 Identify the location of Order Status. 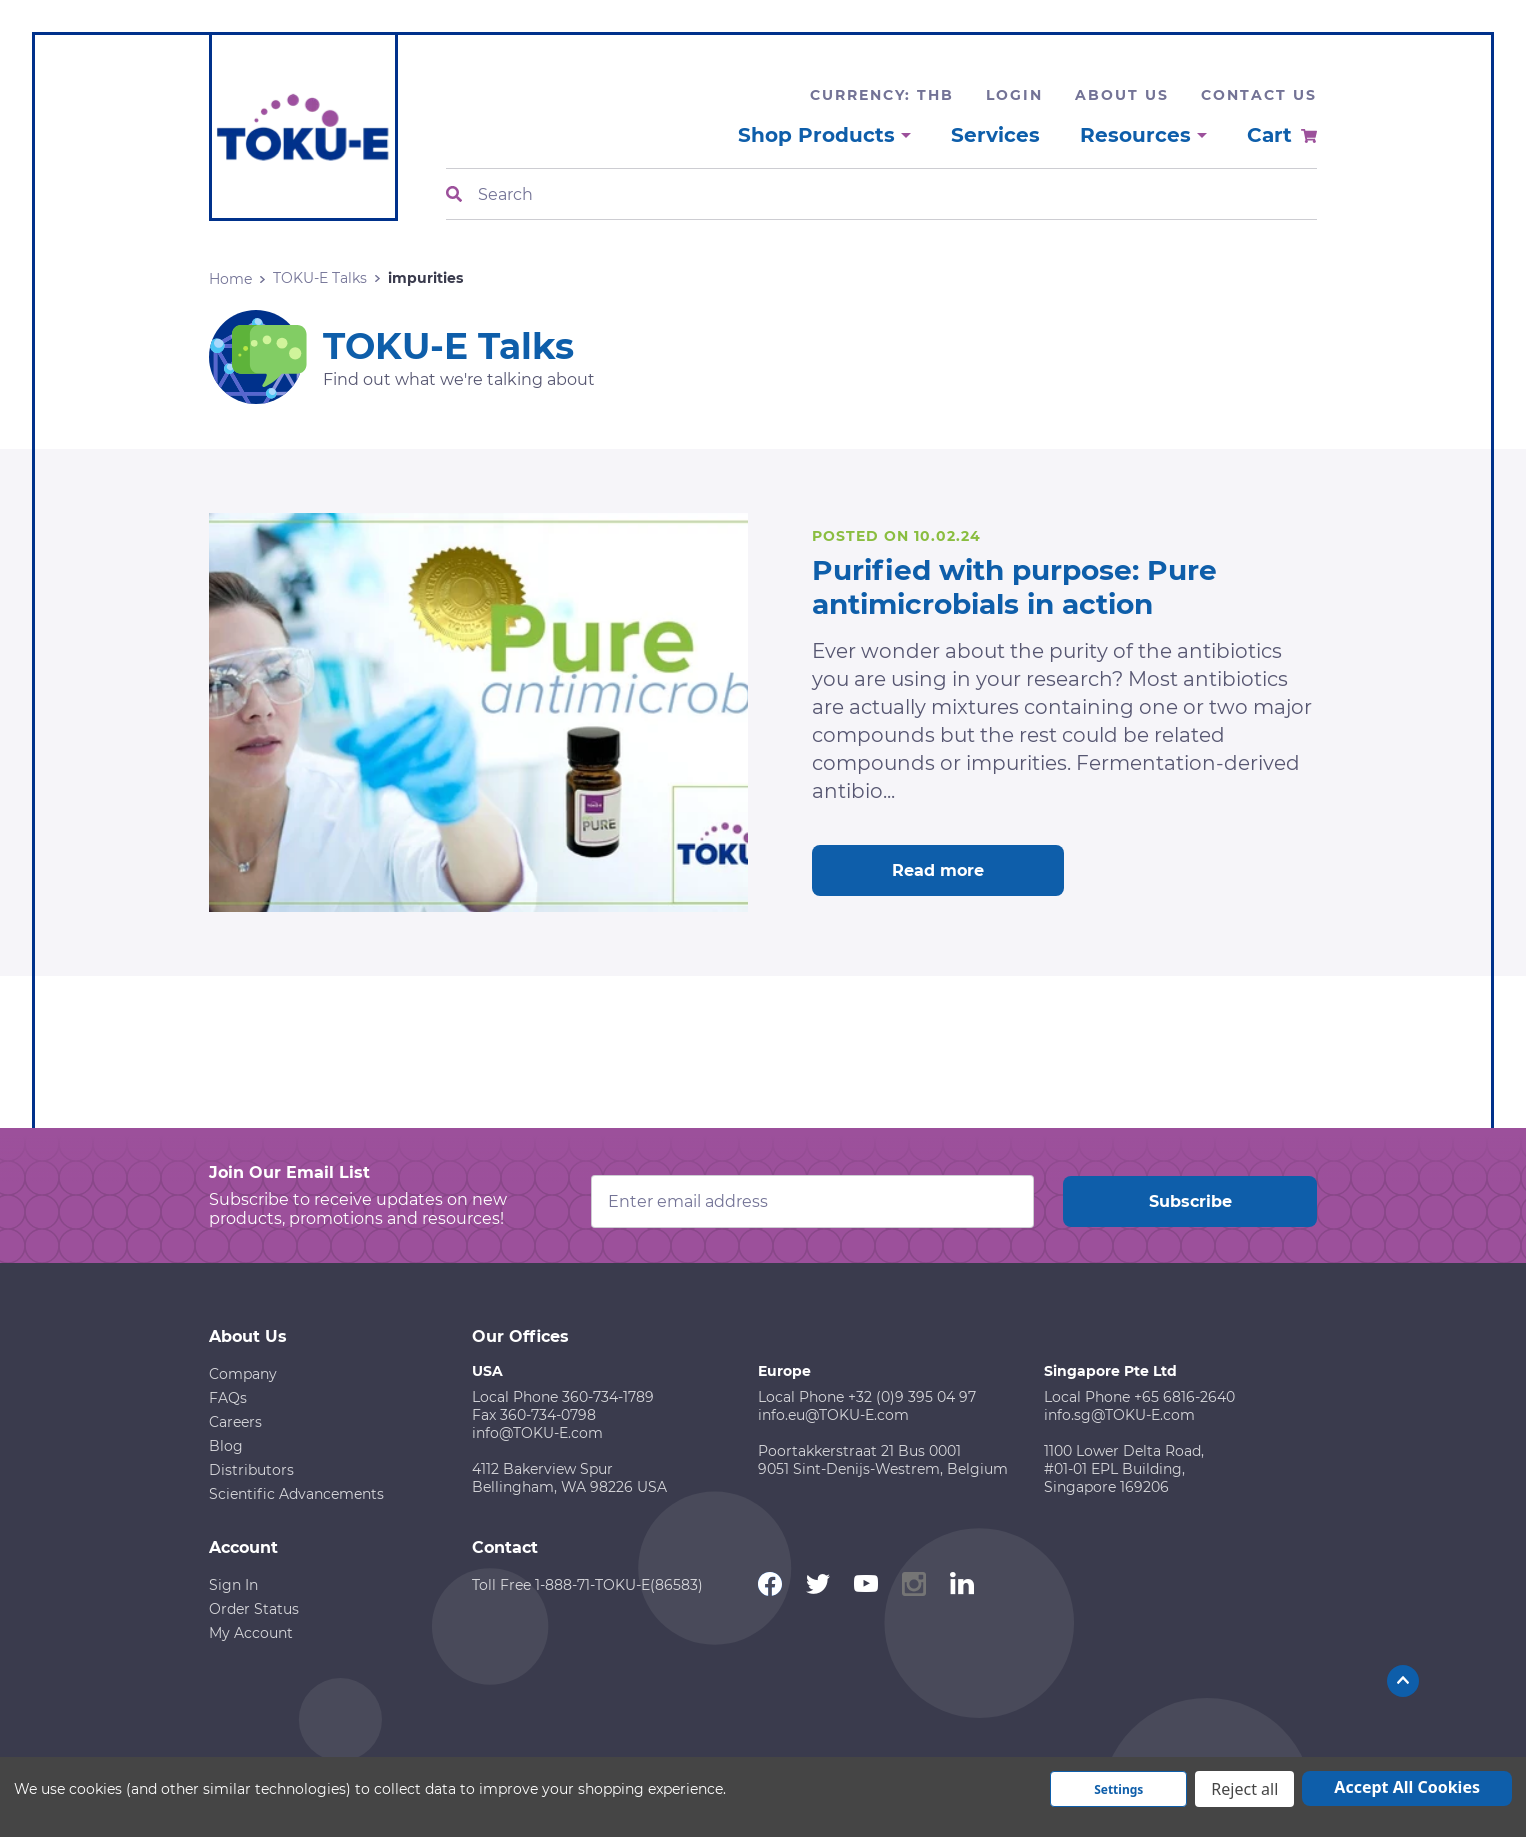
(254, 1609).